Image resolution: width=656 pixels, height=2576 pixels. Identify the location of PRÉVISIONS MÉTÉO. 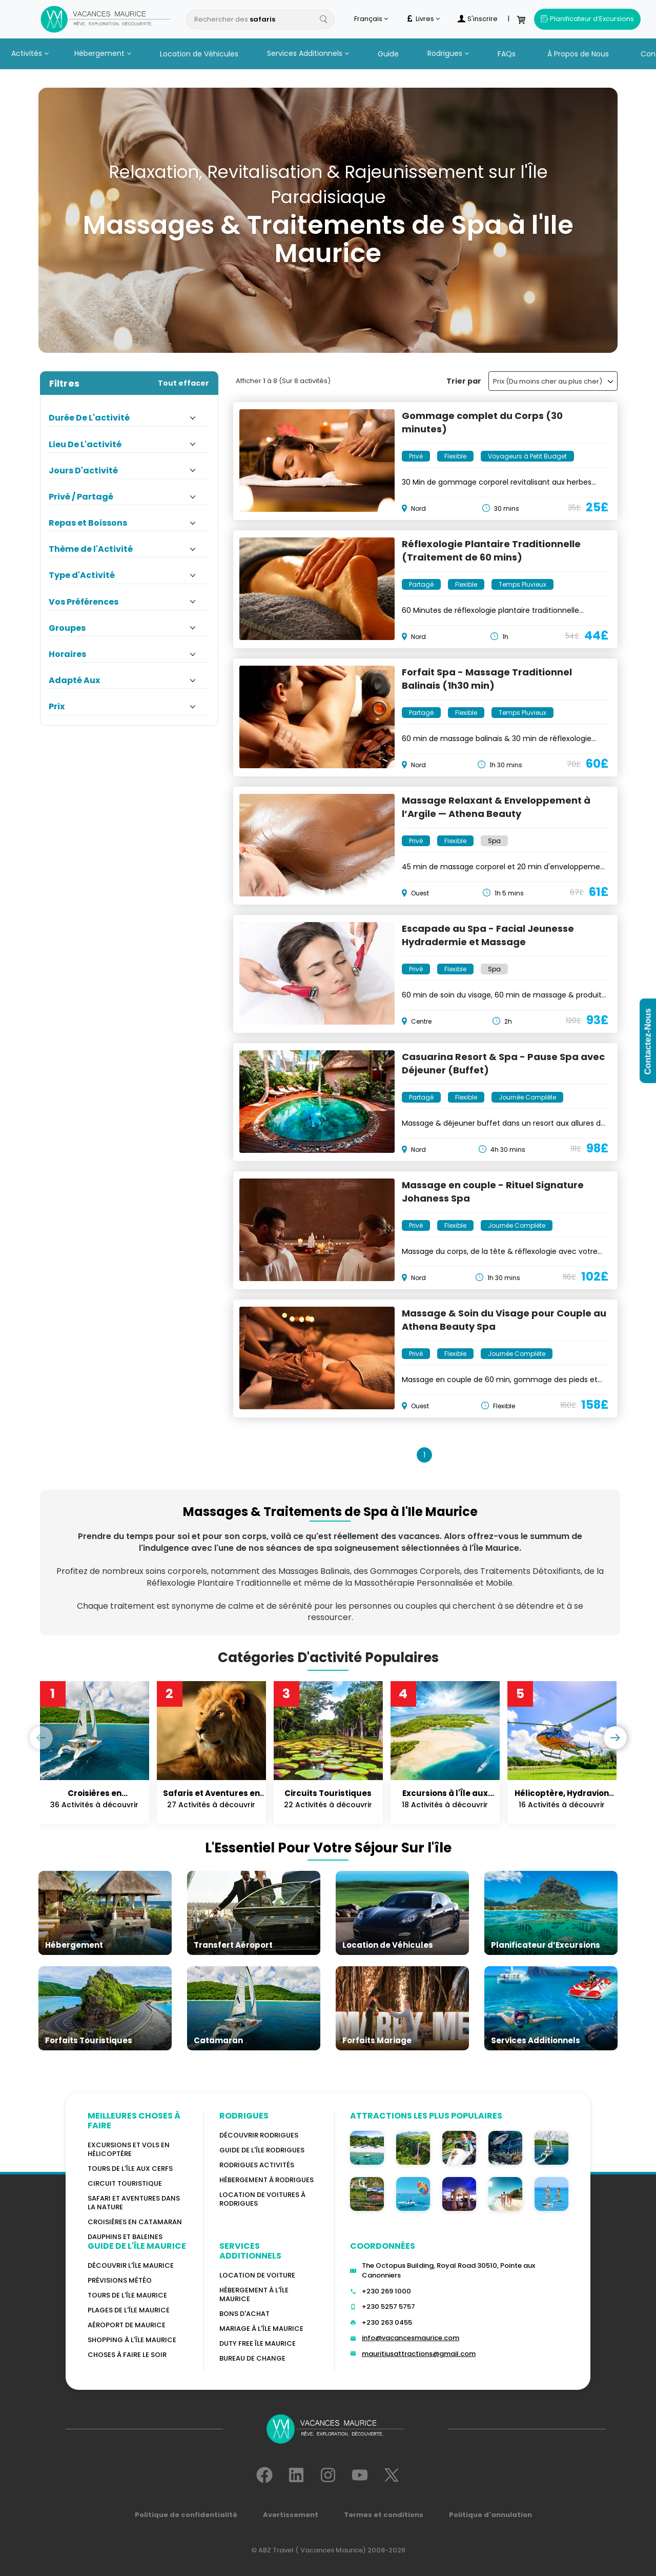
(120, 2280).